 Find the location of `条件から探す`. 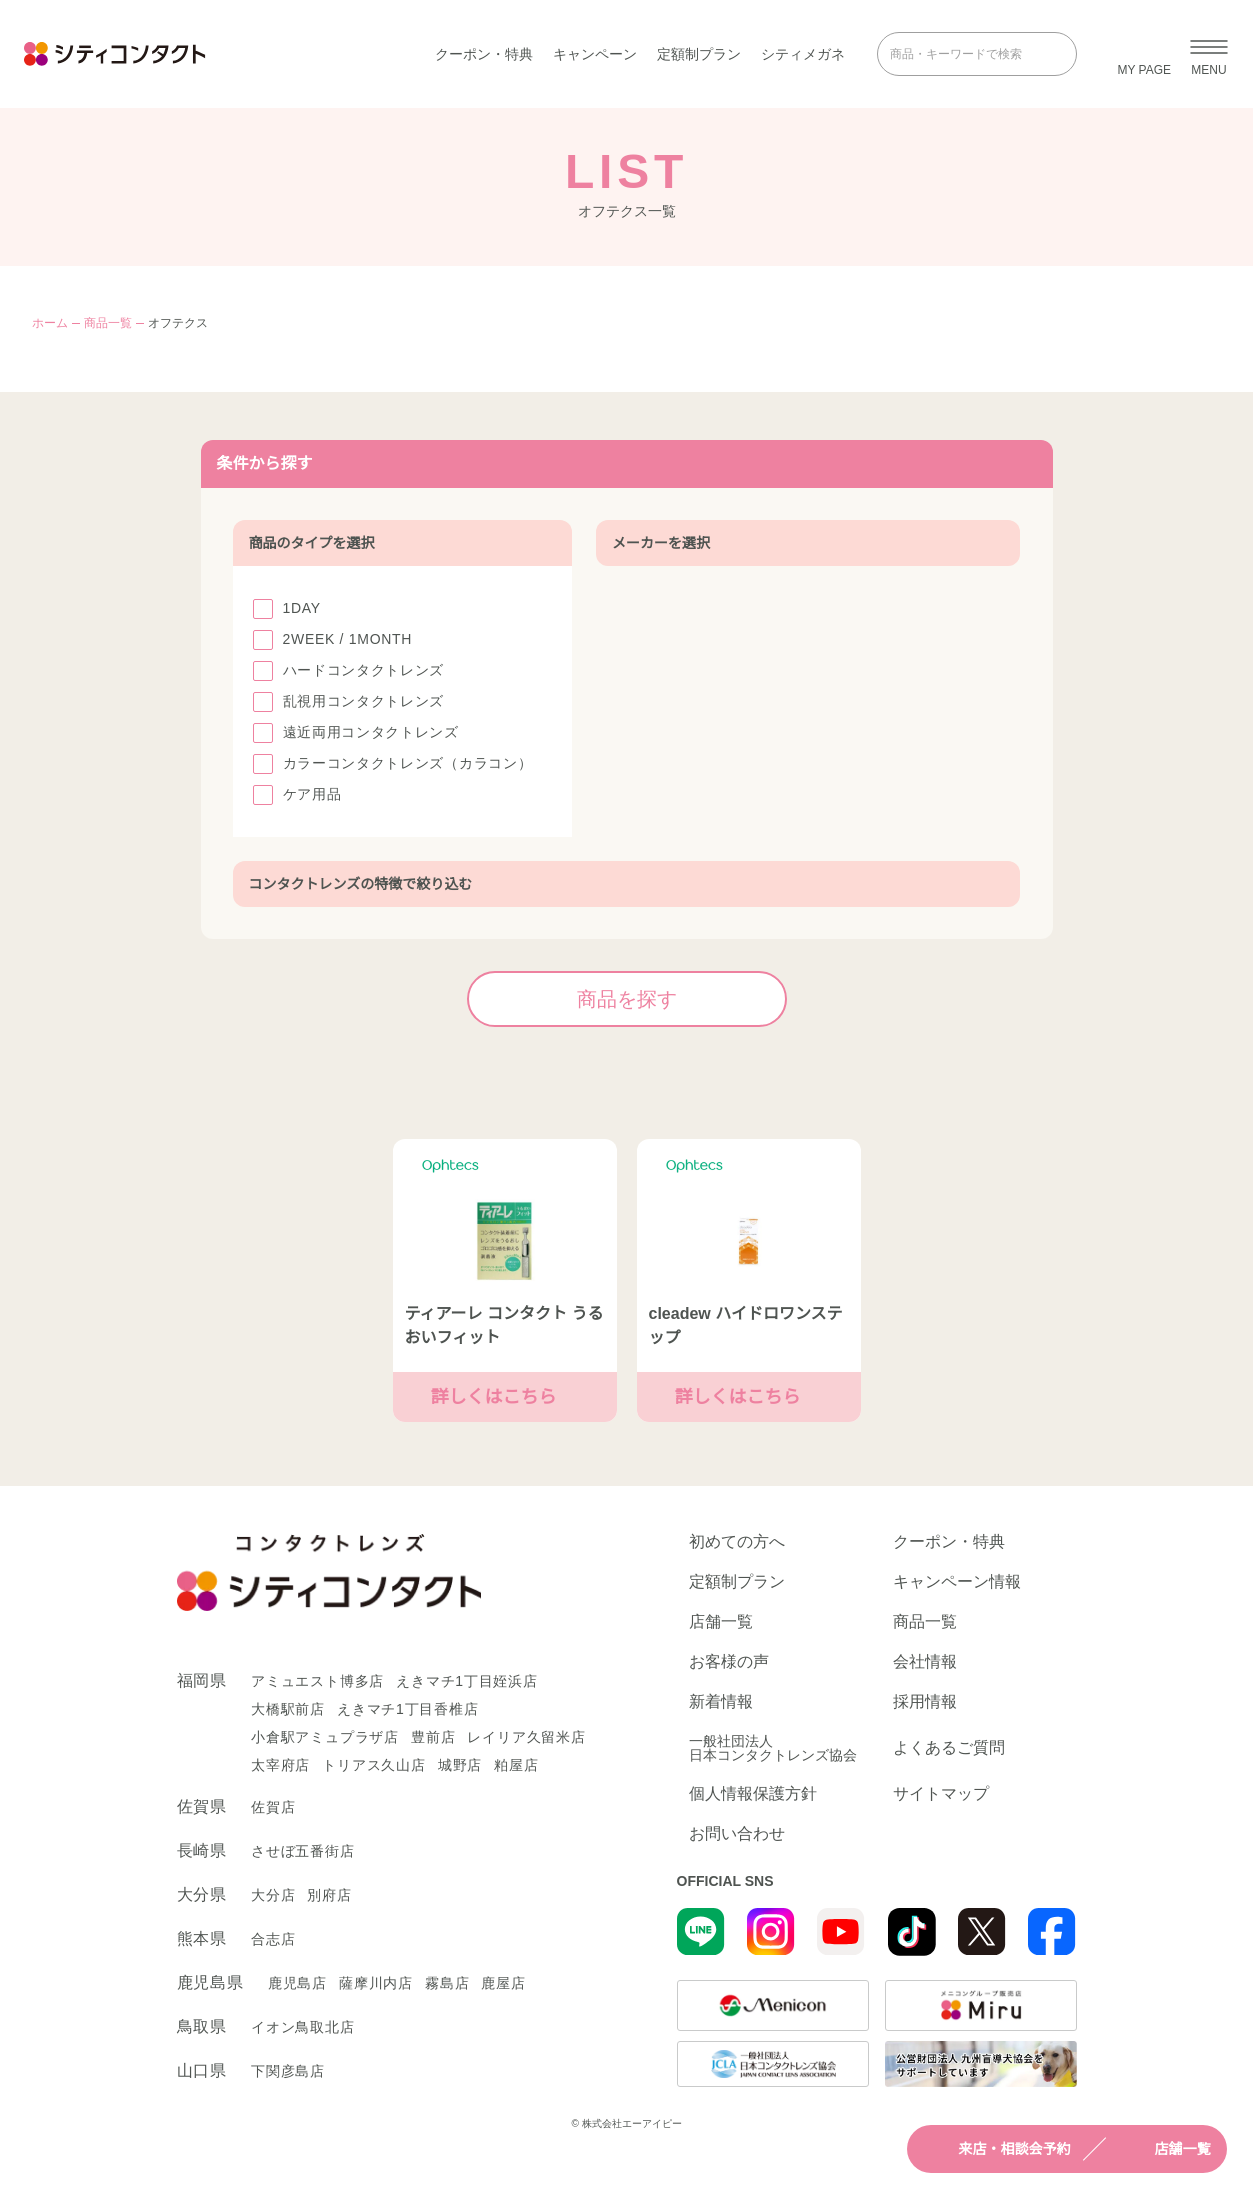

条件から探す is located at coordinates (627, 463).